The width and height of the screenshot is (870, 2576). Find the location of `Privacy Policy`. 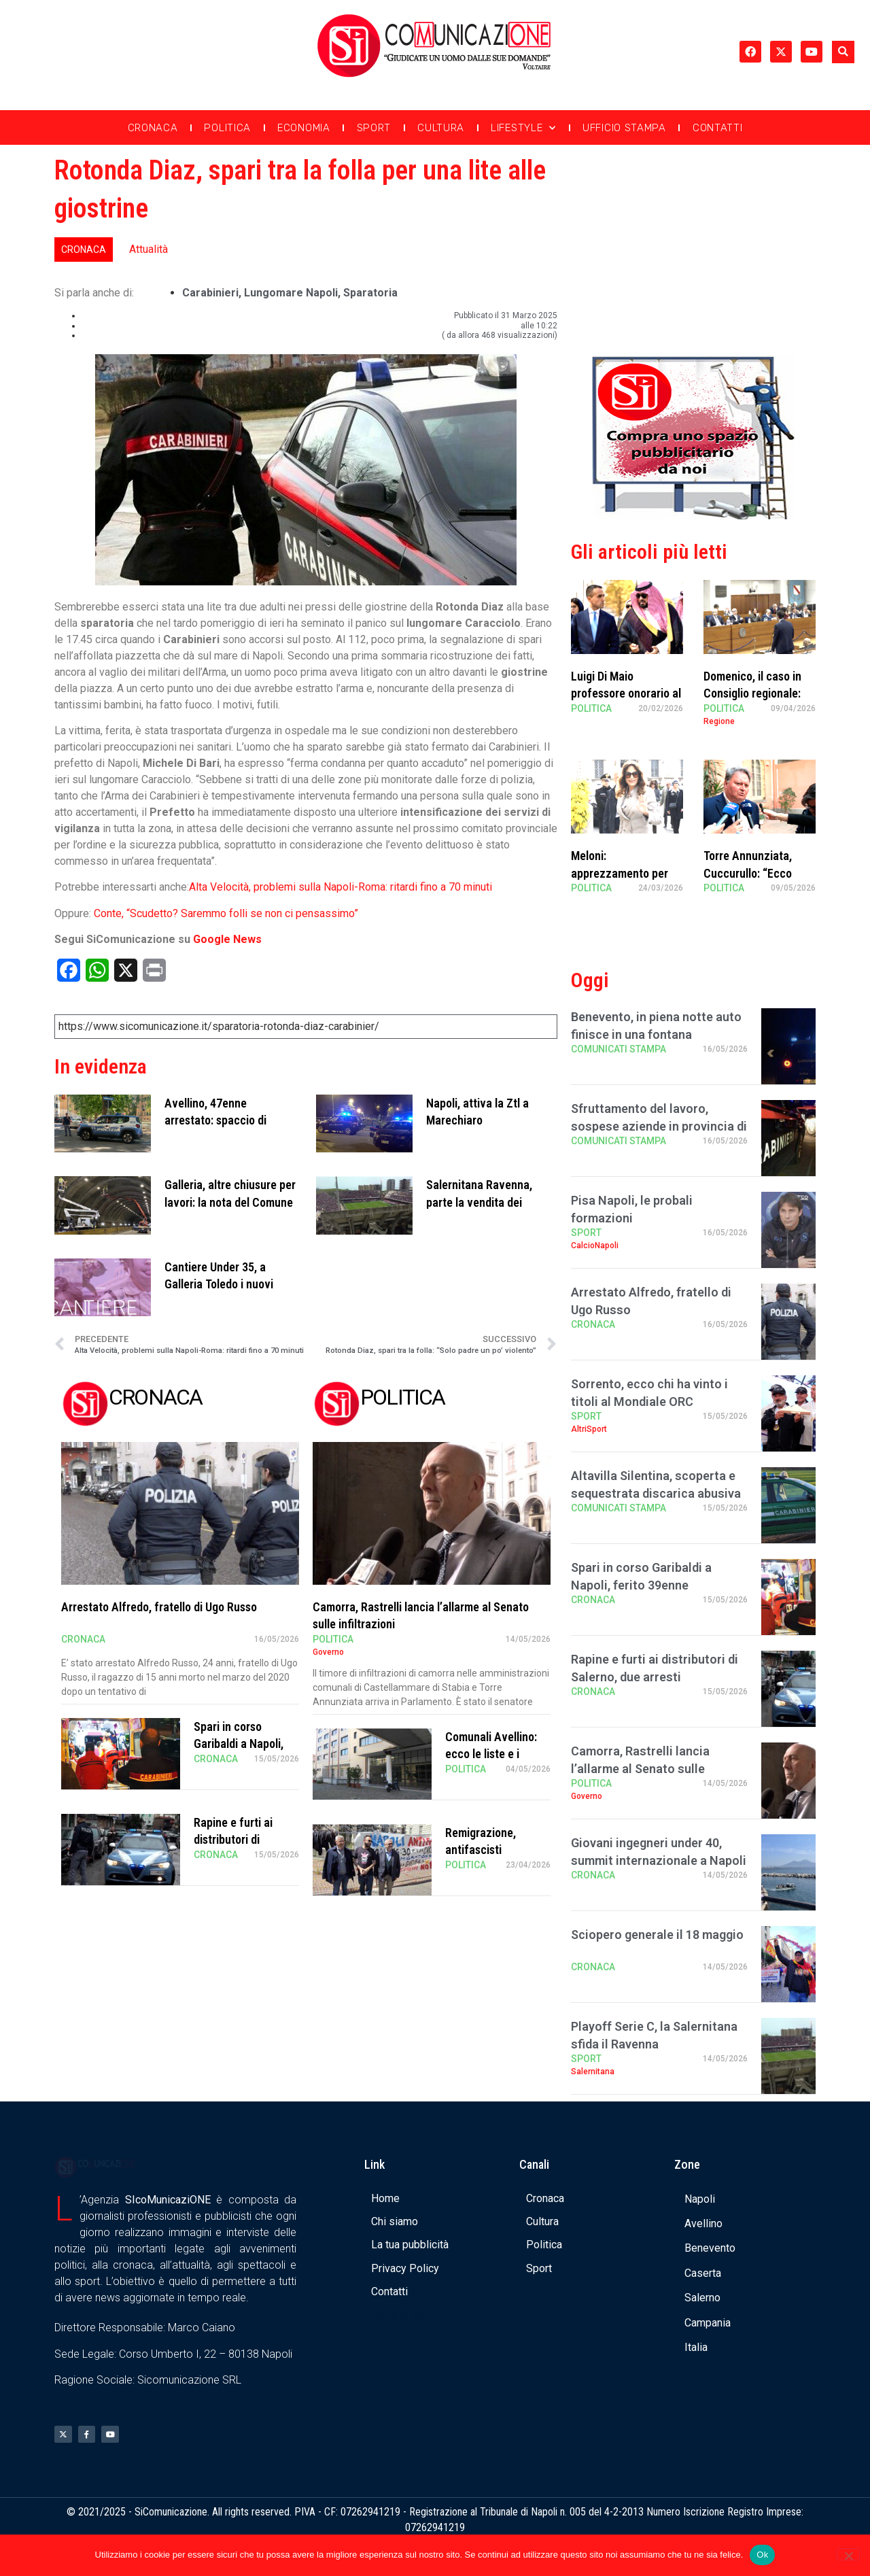

Privacy Policy is located at coordinates (405, 2268).